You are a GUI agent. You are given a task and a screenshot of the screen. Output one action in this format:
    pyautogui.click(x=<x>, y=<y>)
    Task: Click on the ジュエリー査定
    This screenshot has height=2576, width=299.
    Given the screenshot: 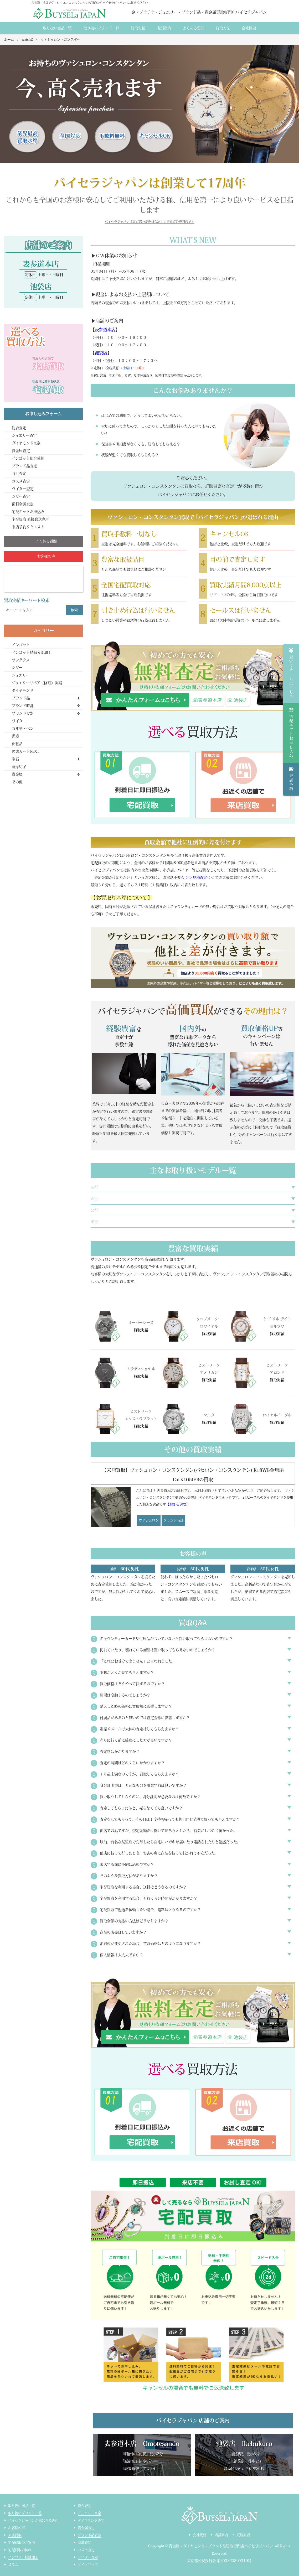 What is the action you would take?
    pyautogui.click(x=24, y=435)
    